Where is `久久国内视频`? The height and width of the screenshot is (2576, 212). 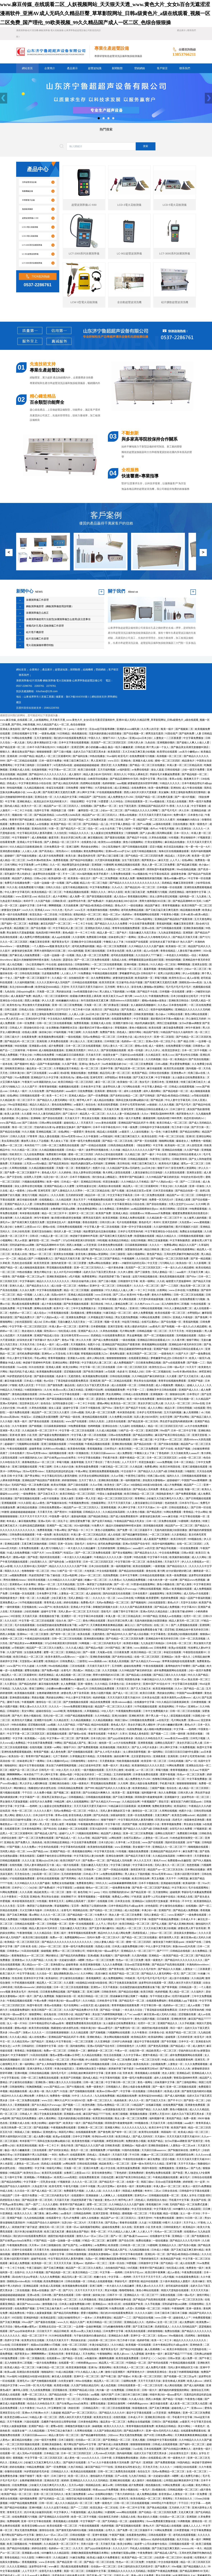
久久国内视频 is located at coordinates (140, 1940).